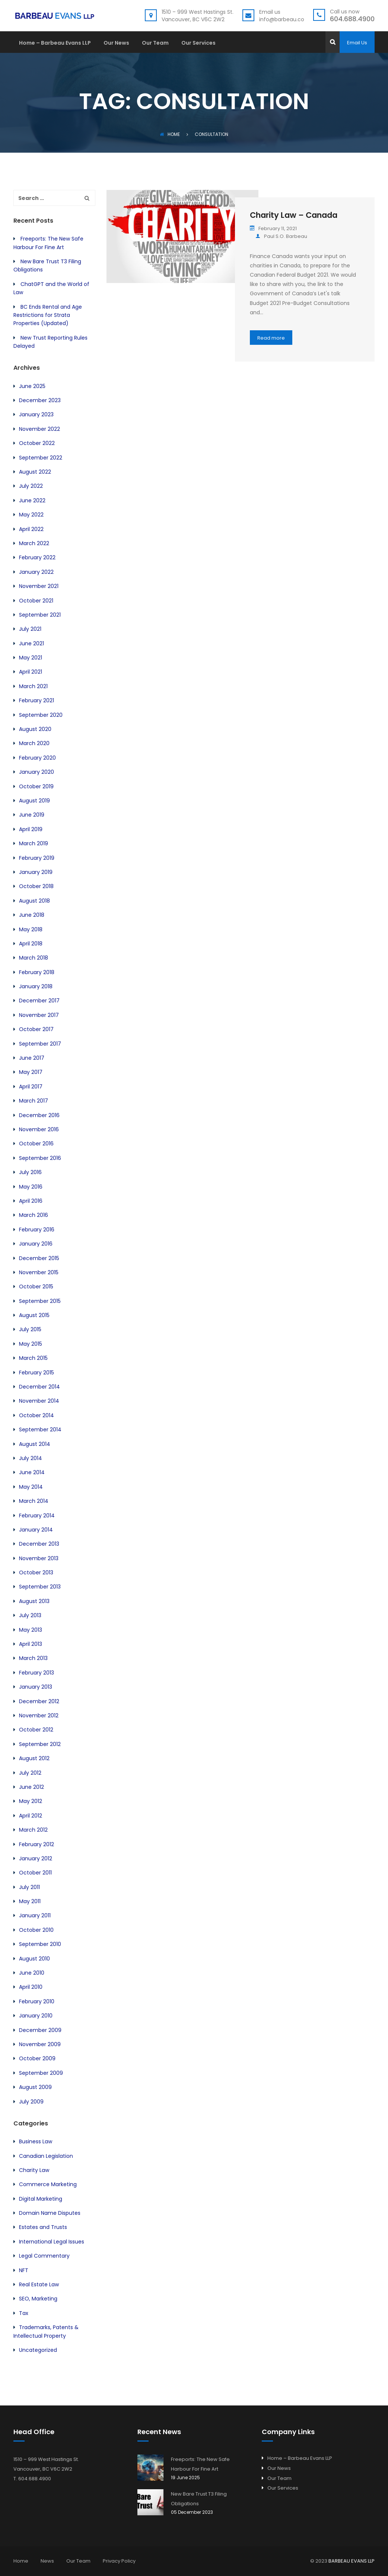 Image resolution: width=388 pixels, height=2576 pixels. I want to click on October 2010, so click(36, 1930).